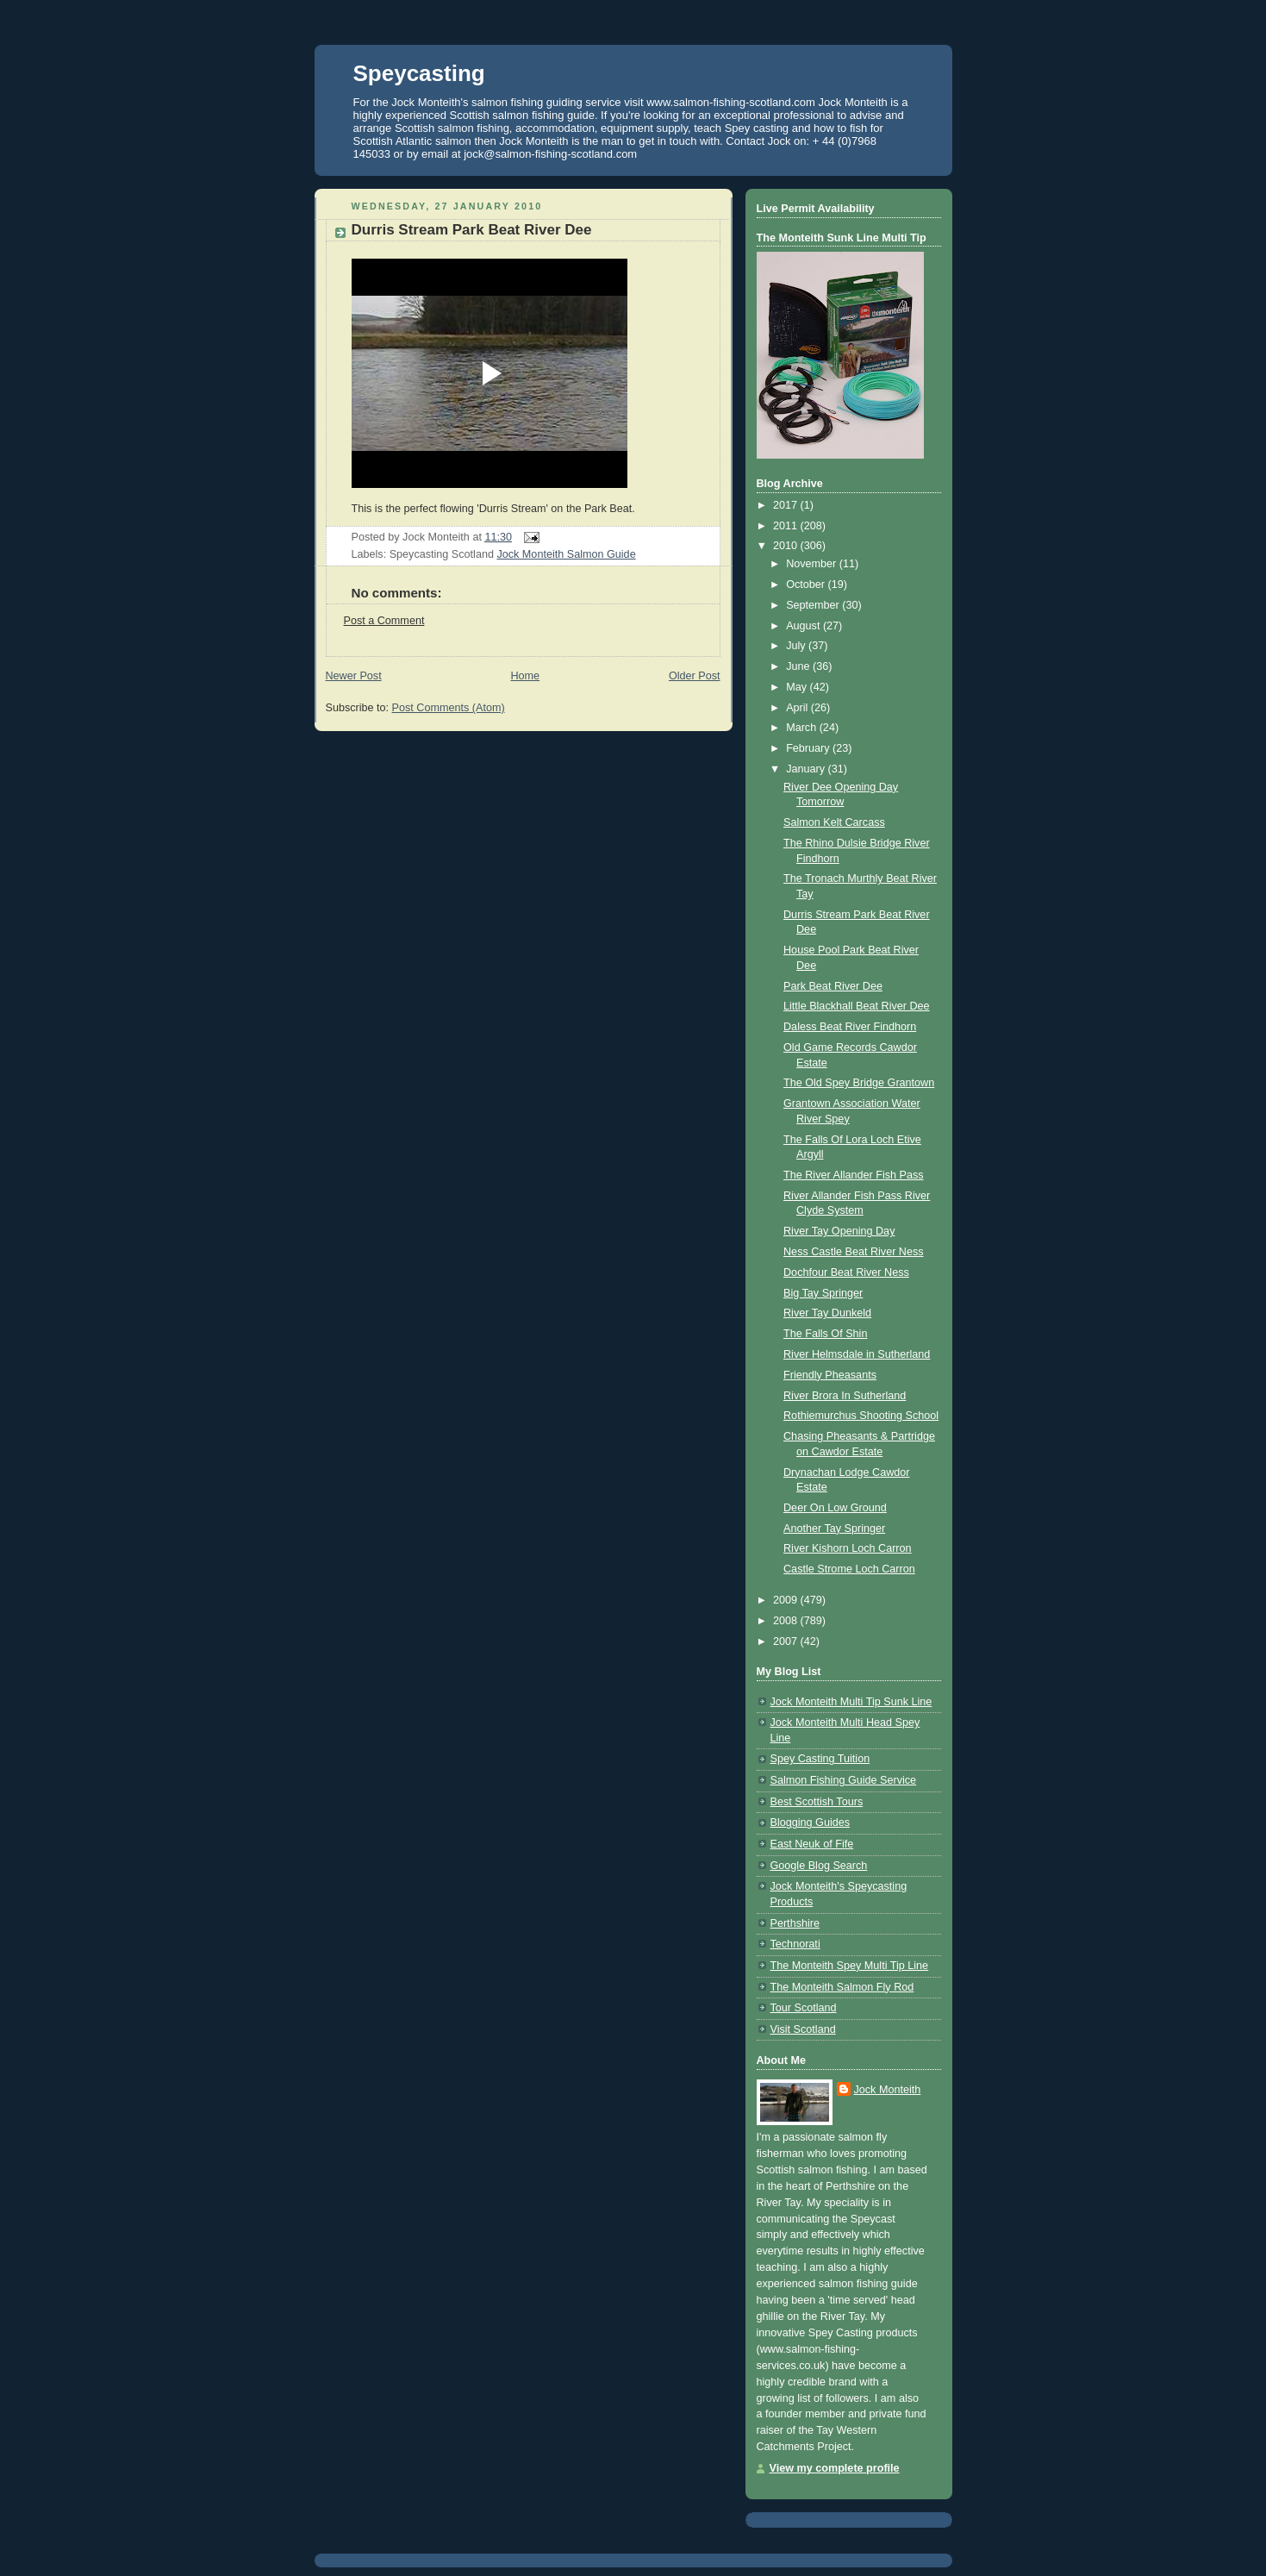 This screenshot has width=1266, height=2576. Describe the element at coordinates (787, 1600) in the screenshot. I see `2009` at that location.